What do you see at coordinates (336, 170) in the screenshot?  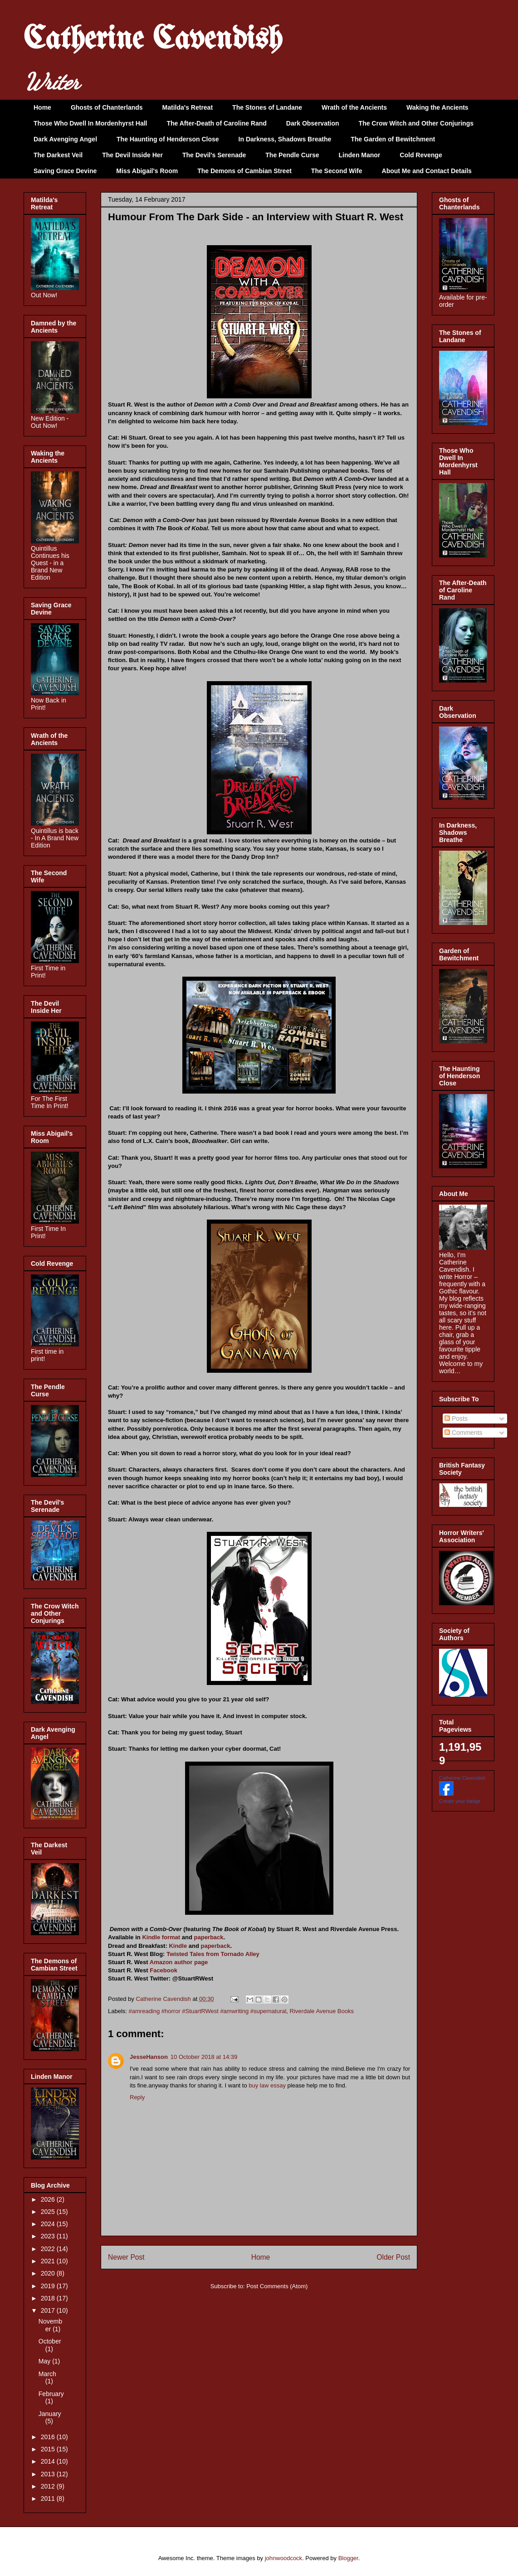 I see `The Second Wife` at bounding box center [336, 170].